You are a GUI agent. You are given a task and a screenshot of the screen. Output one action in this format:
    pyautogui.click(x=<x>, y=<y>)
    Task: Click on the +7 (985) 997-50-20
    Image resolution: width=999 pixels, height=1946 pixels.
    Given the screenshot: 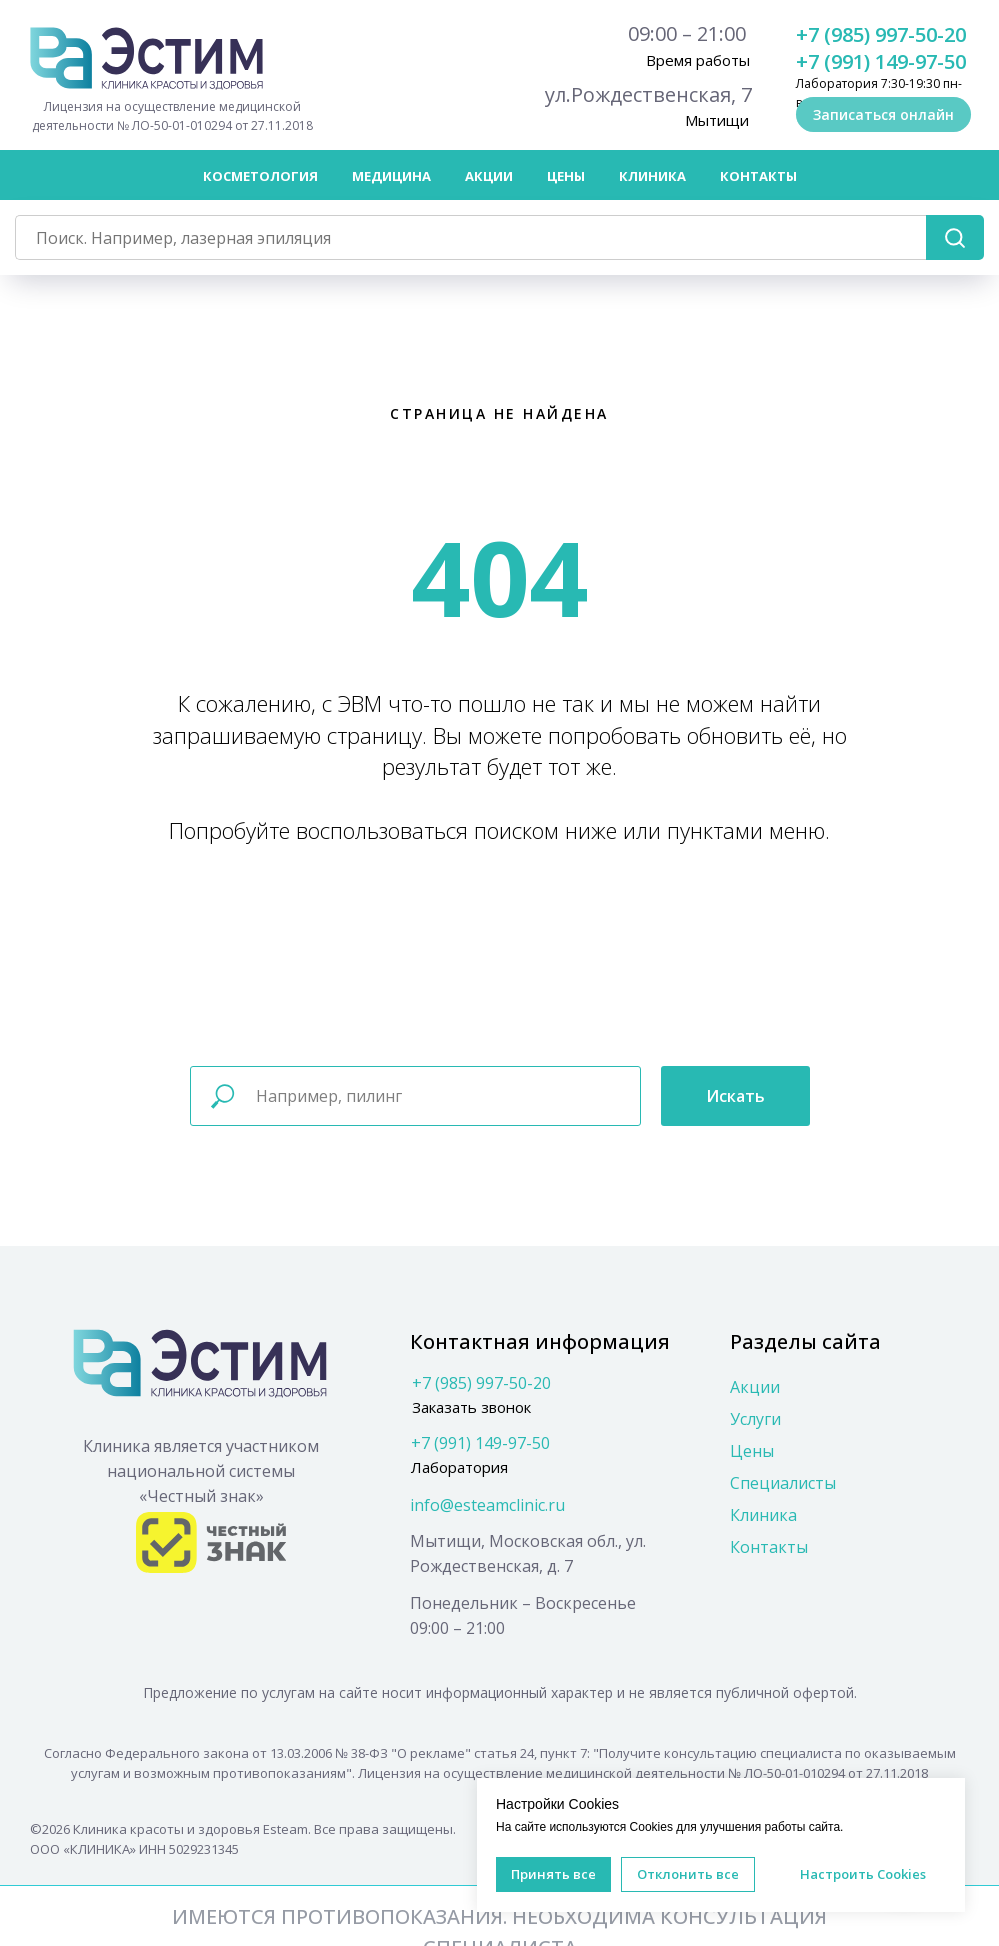 What is the action you would take?
    pyautogui.click(x=881, y=34)
    